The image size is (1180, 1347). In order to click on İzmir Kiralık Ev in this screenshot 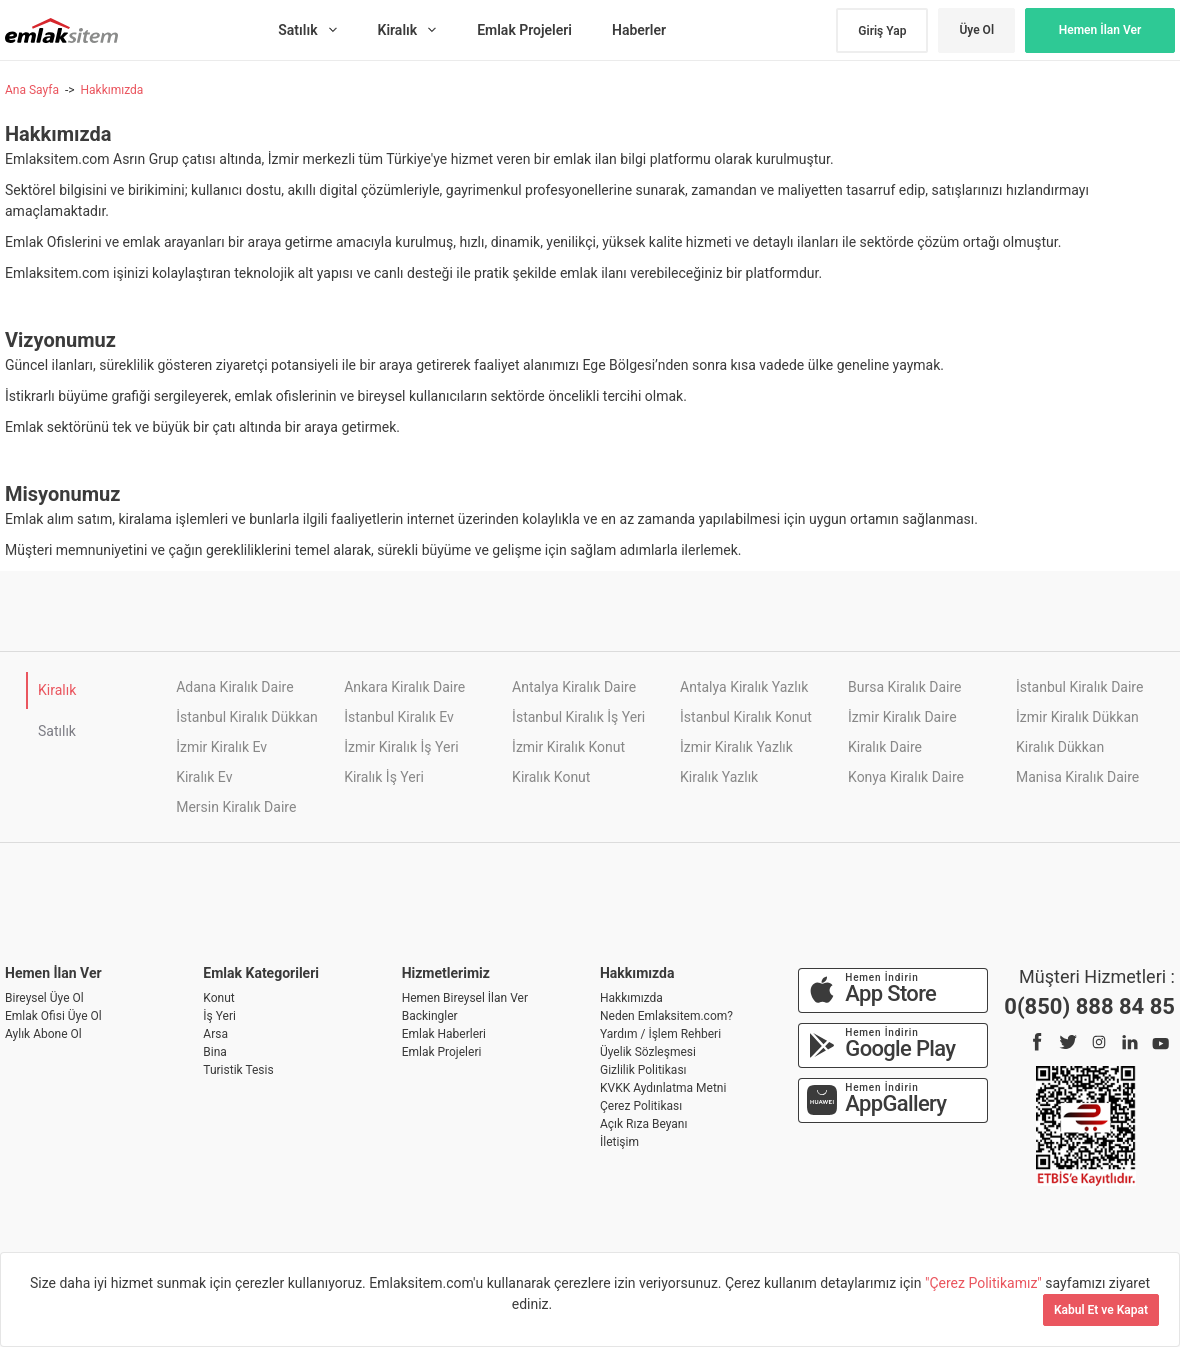, I will do `click(221, 747)`.